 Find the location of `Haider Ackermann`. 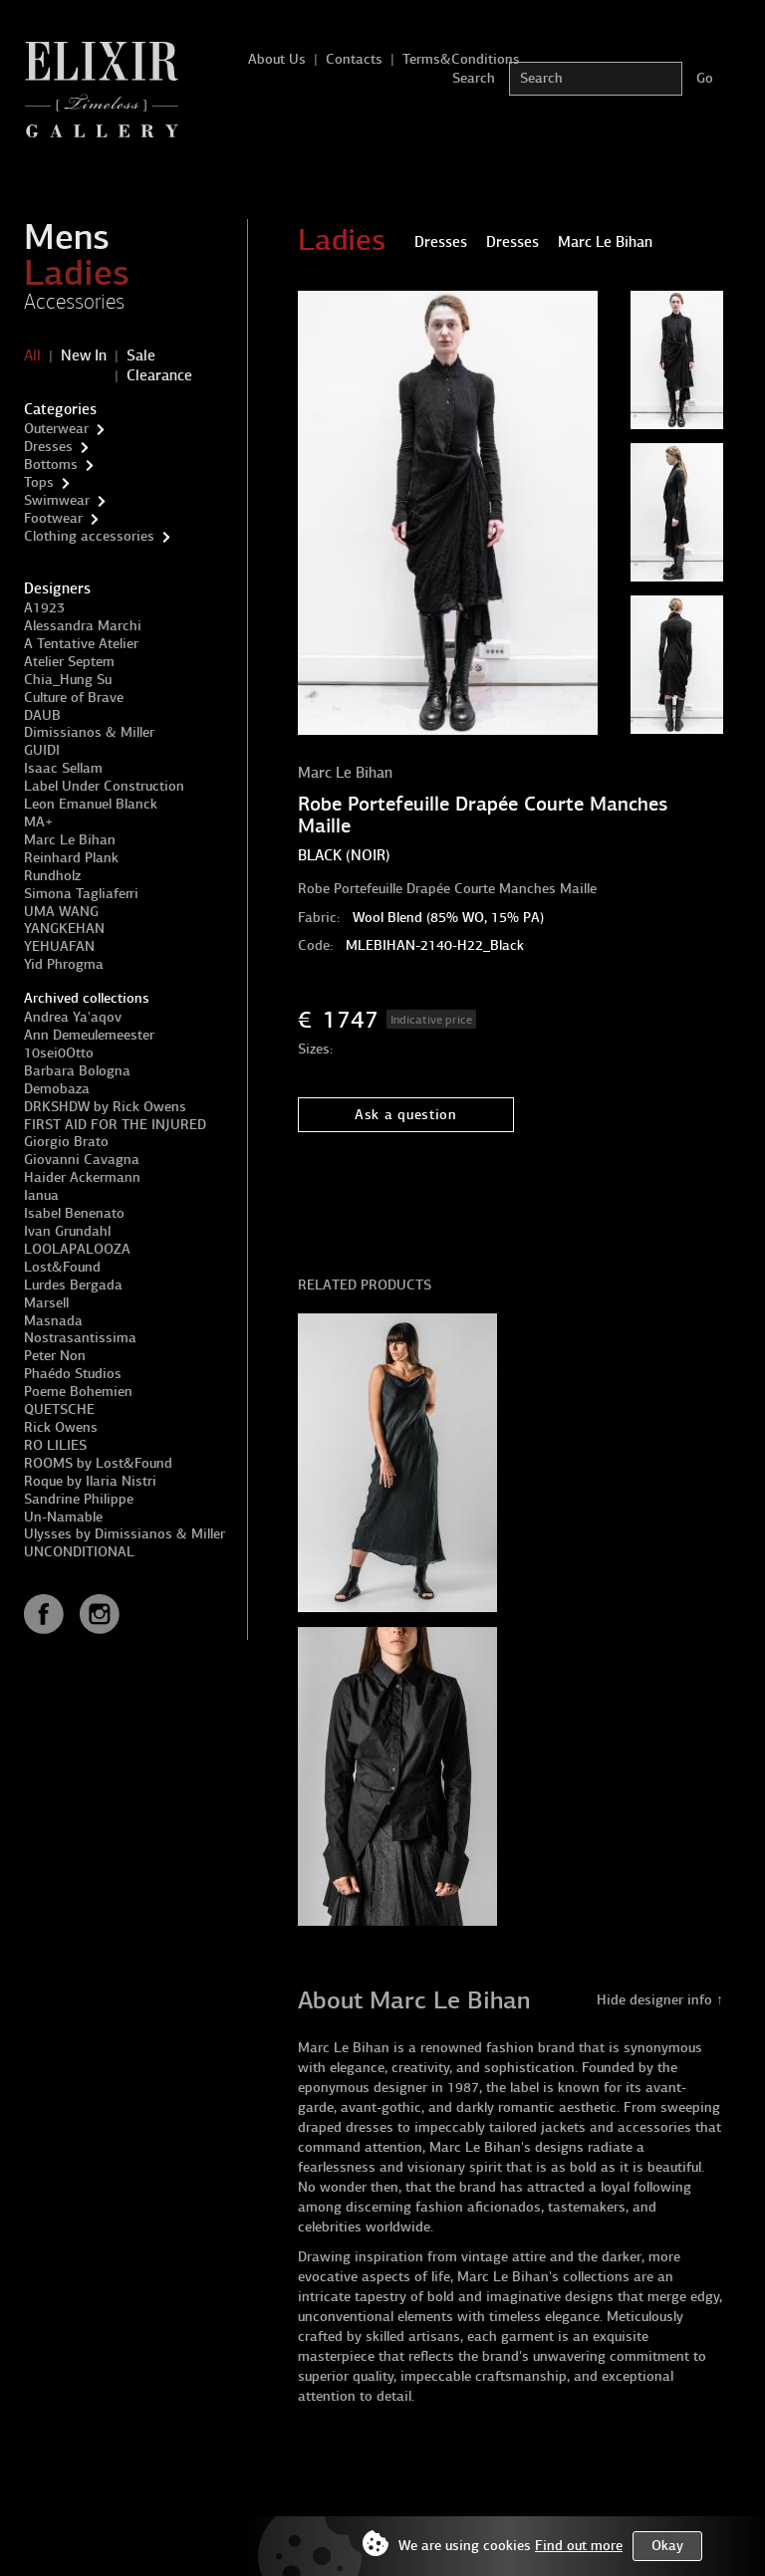

Haider Ackermann is located at coordinates (82, 1177).